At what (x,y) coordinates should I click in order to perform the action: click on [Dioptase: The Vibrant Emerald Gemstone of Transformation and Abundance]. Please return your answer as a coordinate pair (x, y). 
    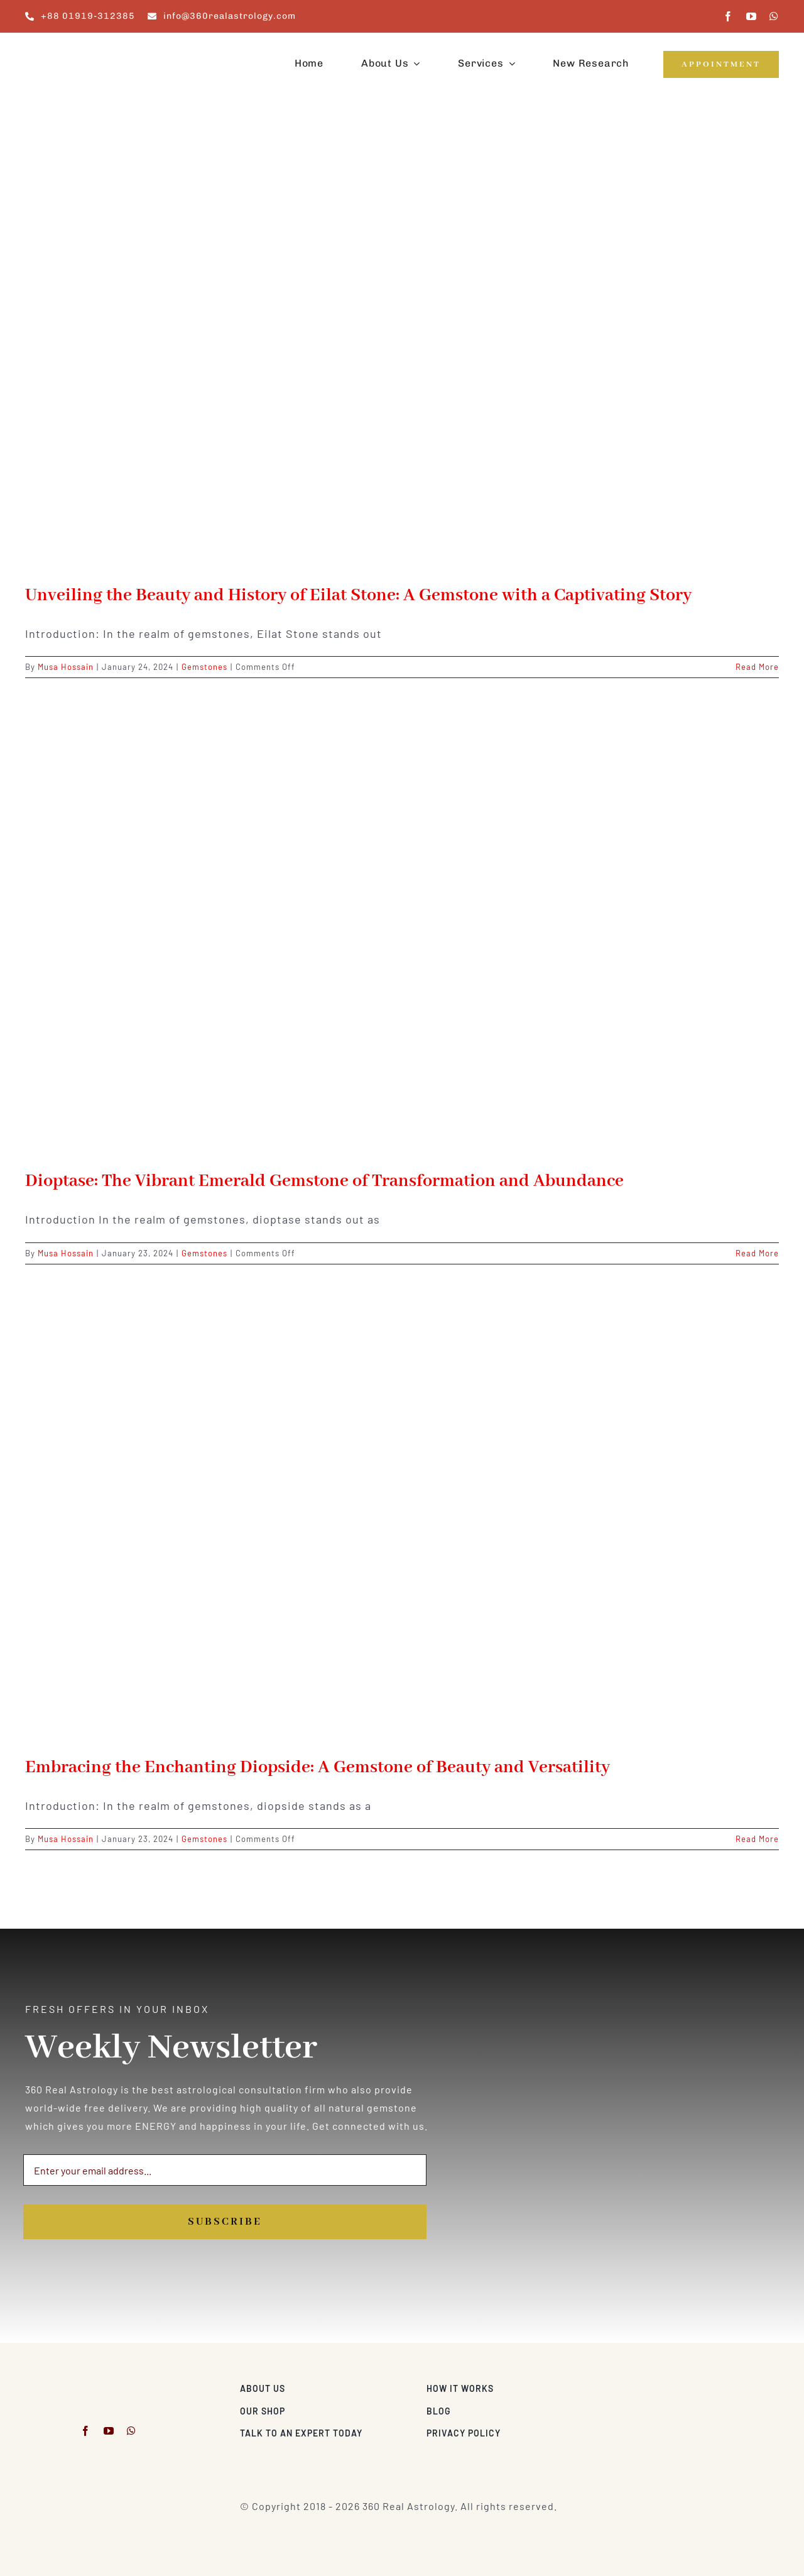
    Looking at the image, I should click on (402, 934).